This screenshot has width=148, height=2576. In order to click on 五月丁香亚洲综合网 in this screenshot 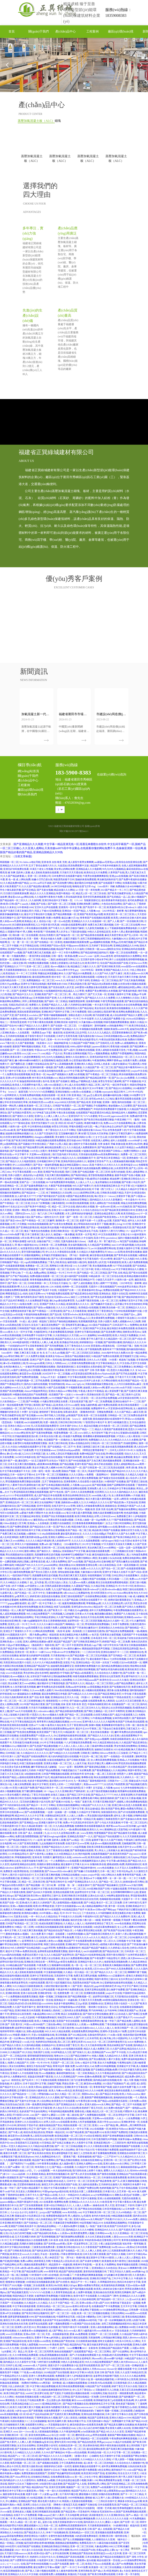, I will do `click(77, 1725)`.